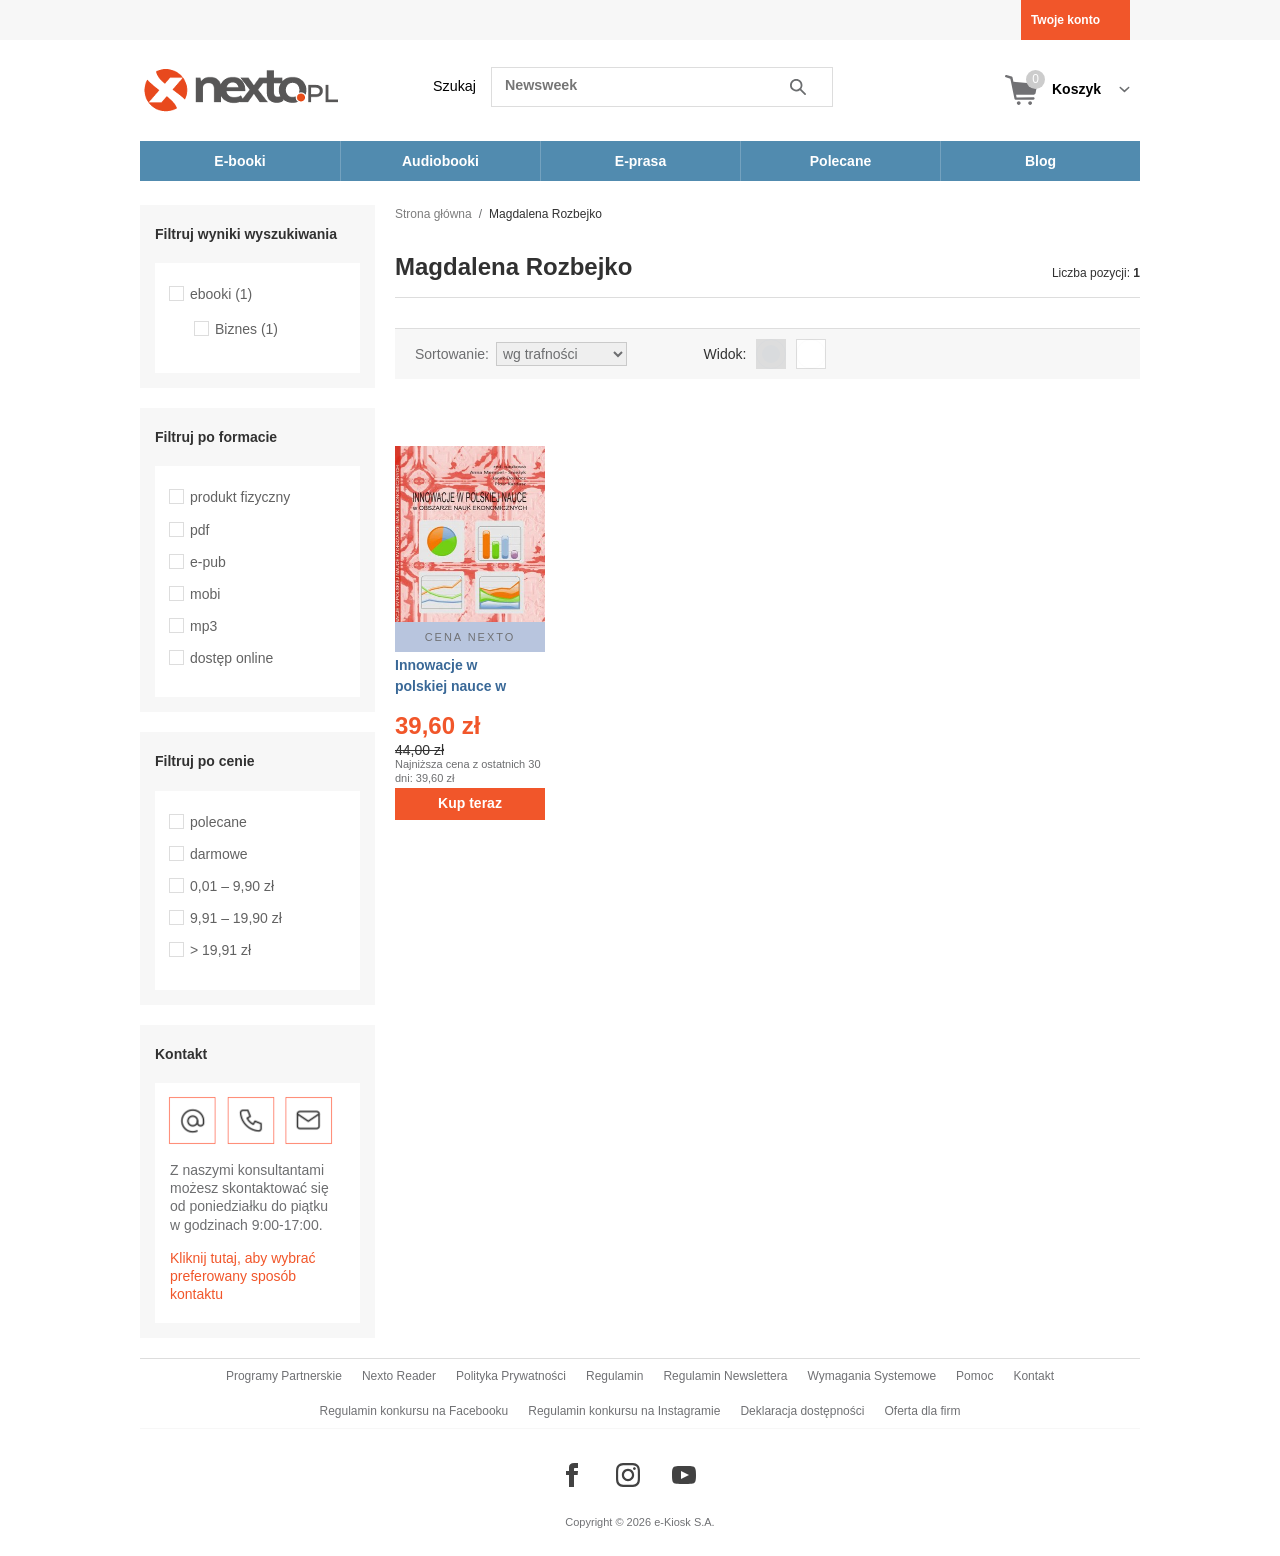  What do you see at coordinates (241, 89) in the screenshot?
I see `[Nexto.pl - ebooki, audiobooki i eprasa - wybieraj wśród kilkudziesięciu tysięcy tytułów]` at bounding box center [241, 89].